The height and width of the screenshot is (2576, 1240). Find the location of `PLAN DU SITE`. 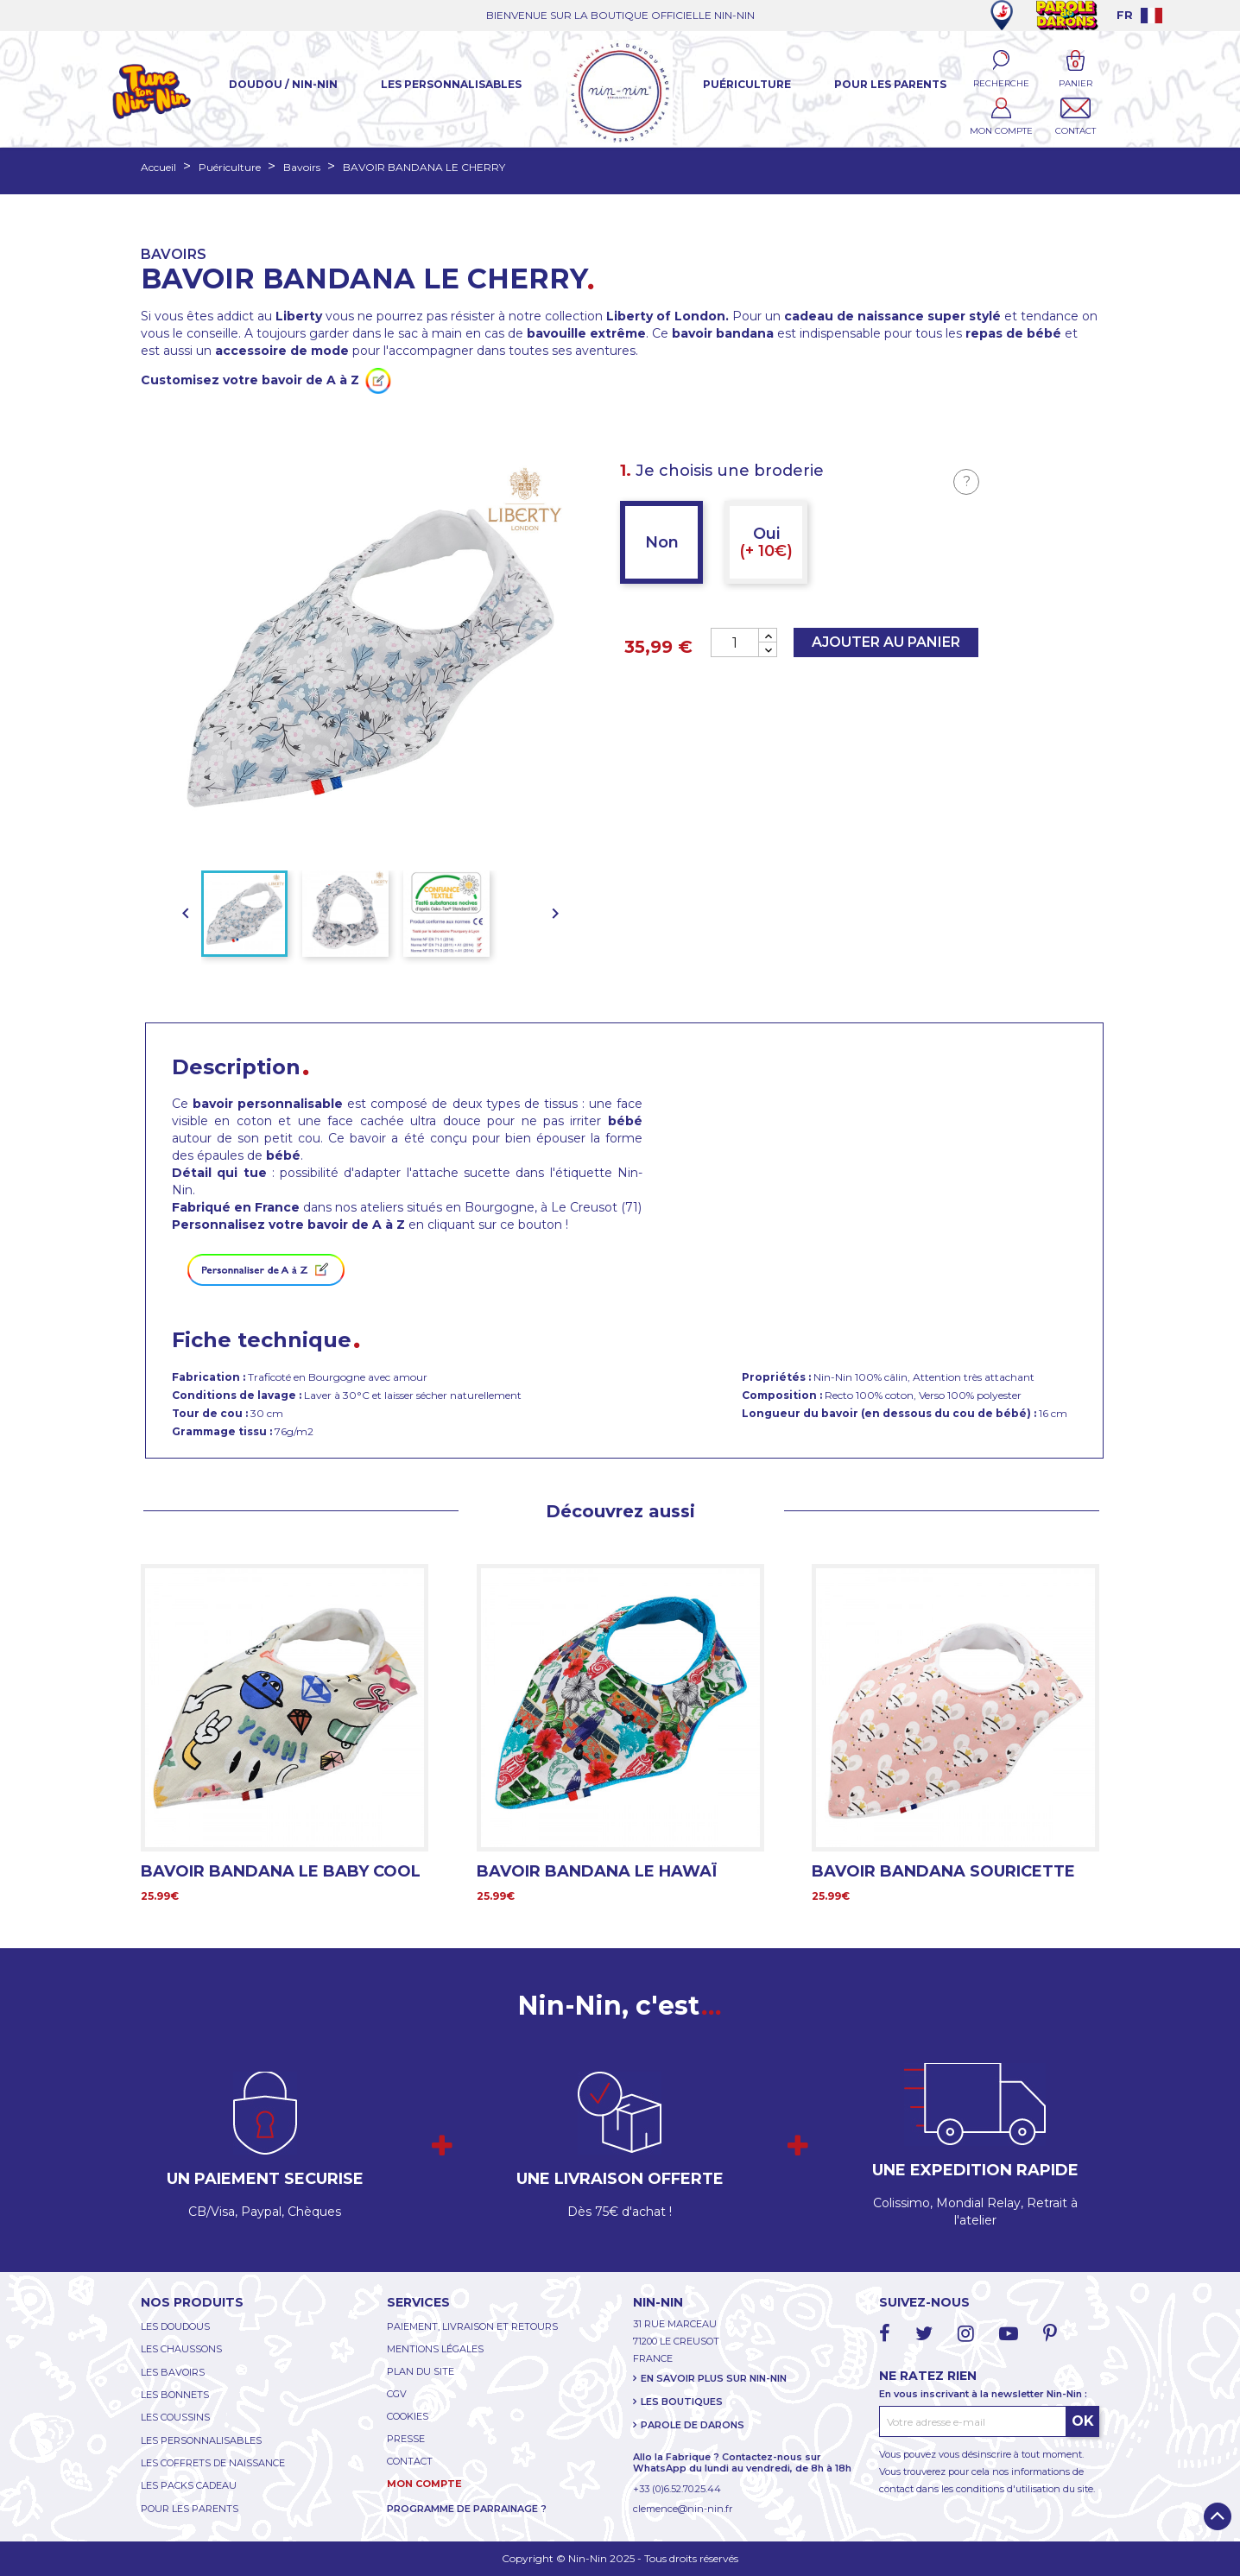

PLAN DU SITE is located at coordinates (420, 2371).